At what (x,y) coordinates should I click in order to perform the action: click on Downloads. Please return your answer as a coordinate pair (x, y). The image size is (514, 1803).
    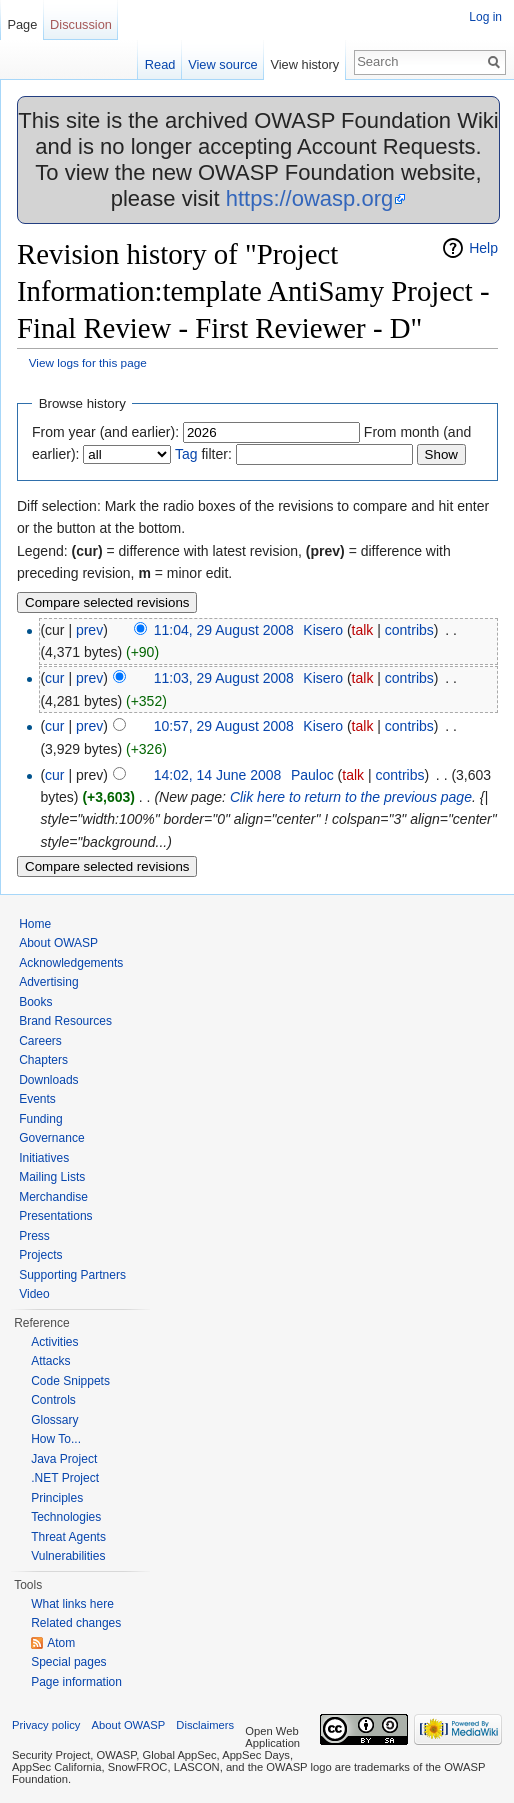
    Looking at the image, I should click on (48, 1080).